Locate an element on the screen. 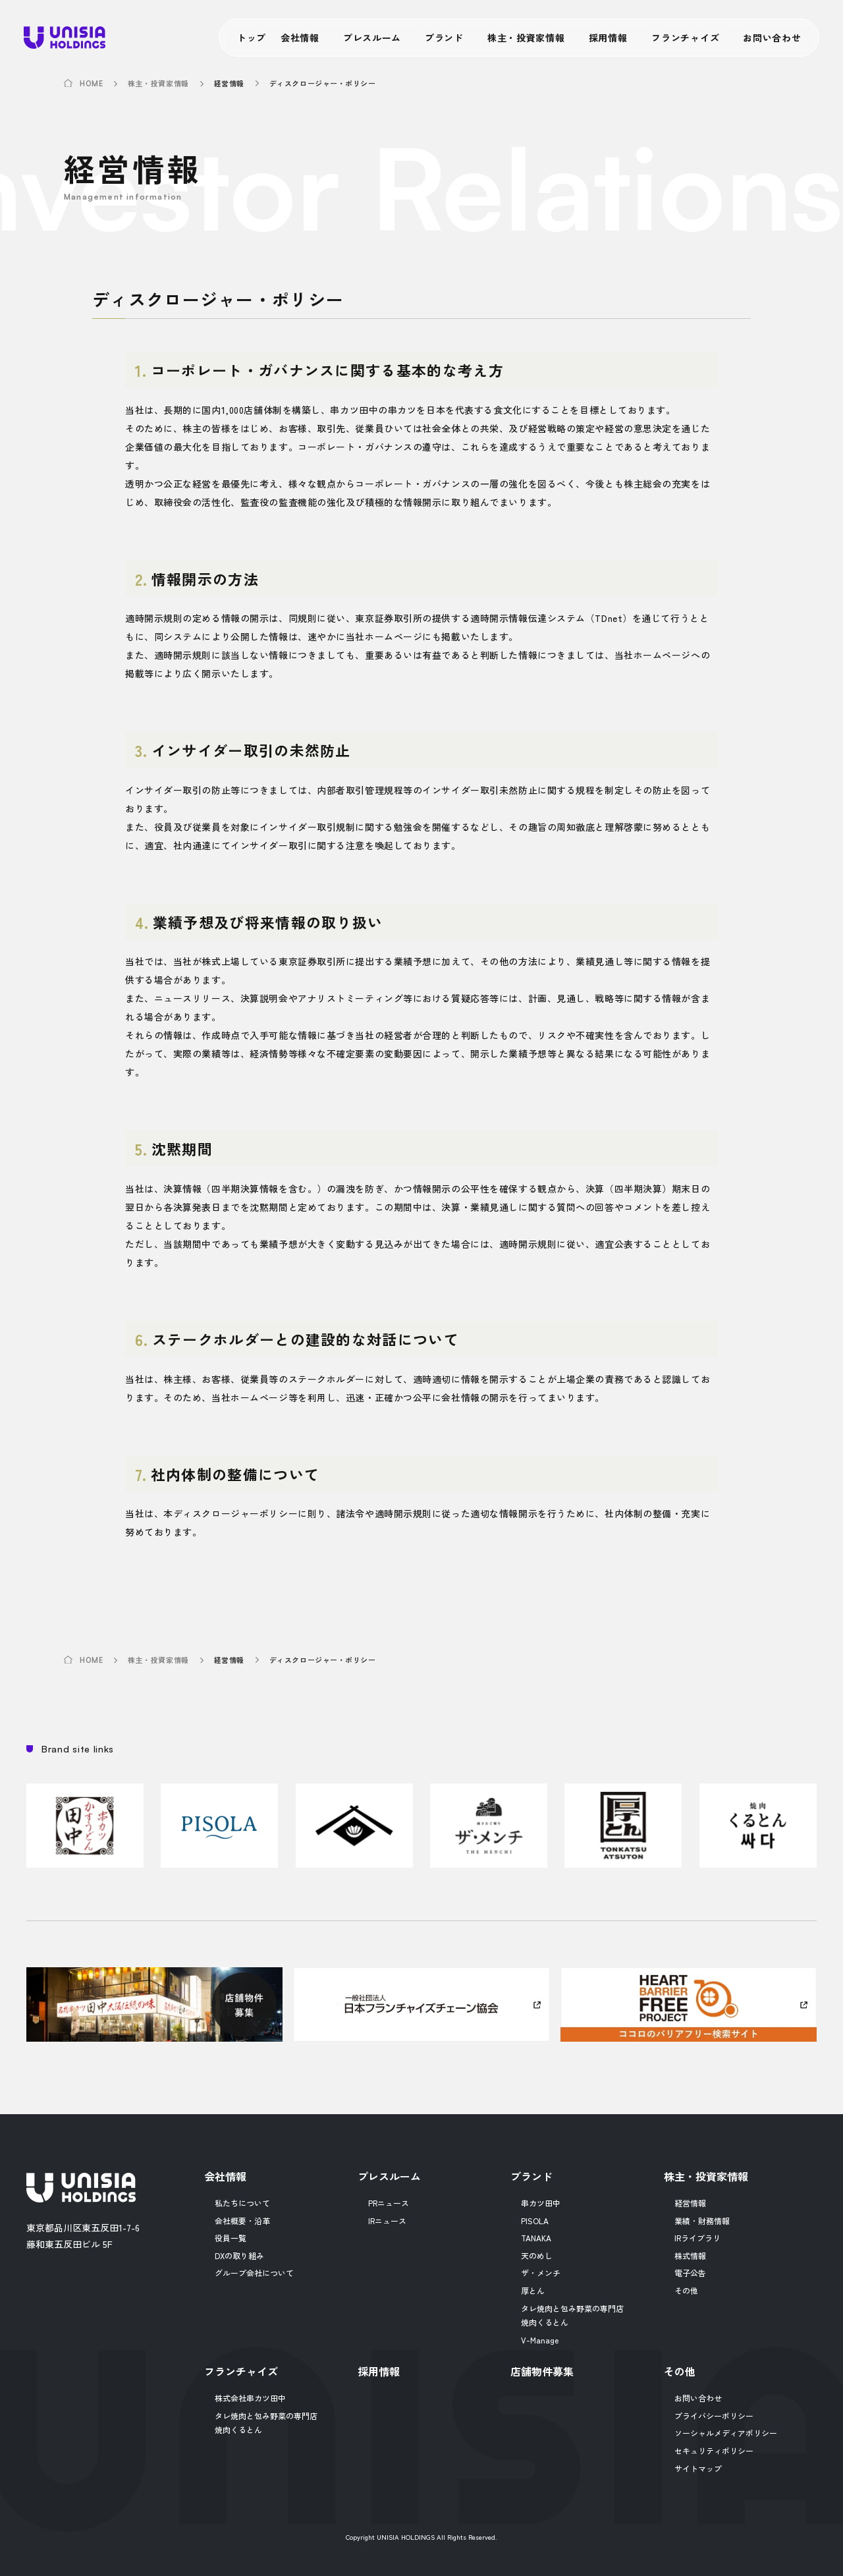  PRニュース is located at coordinates (388, 2202).